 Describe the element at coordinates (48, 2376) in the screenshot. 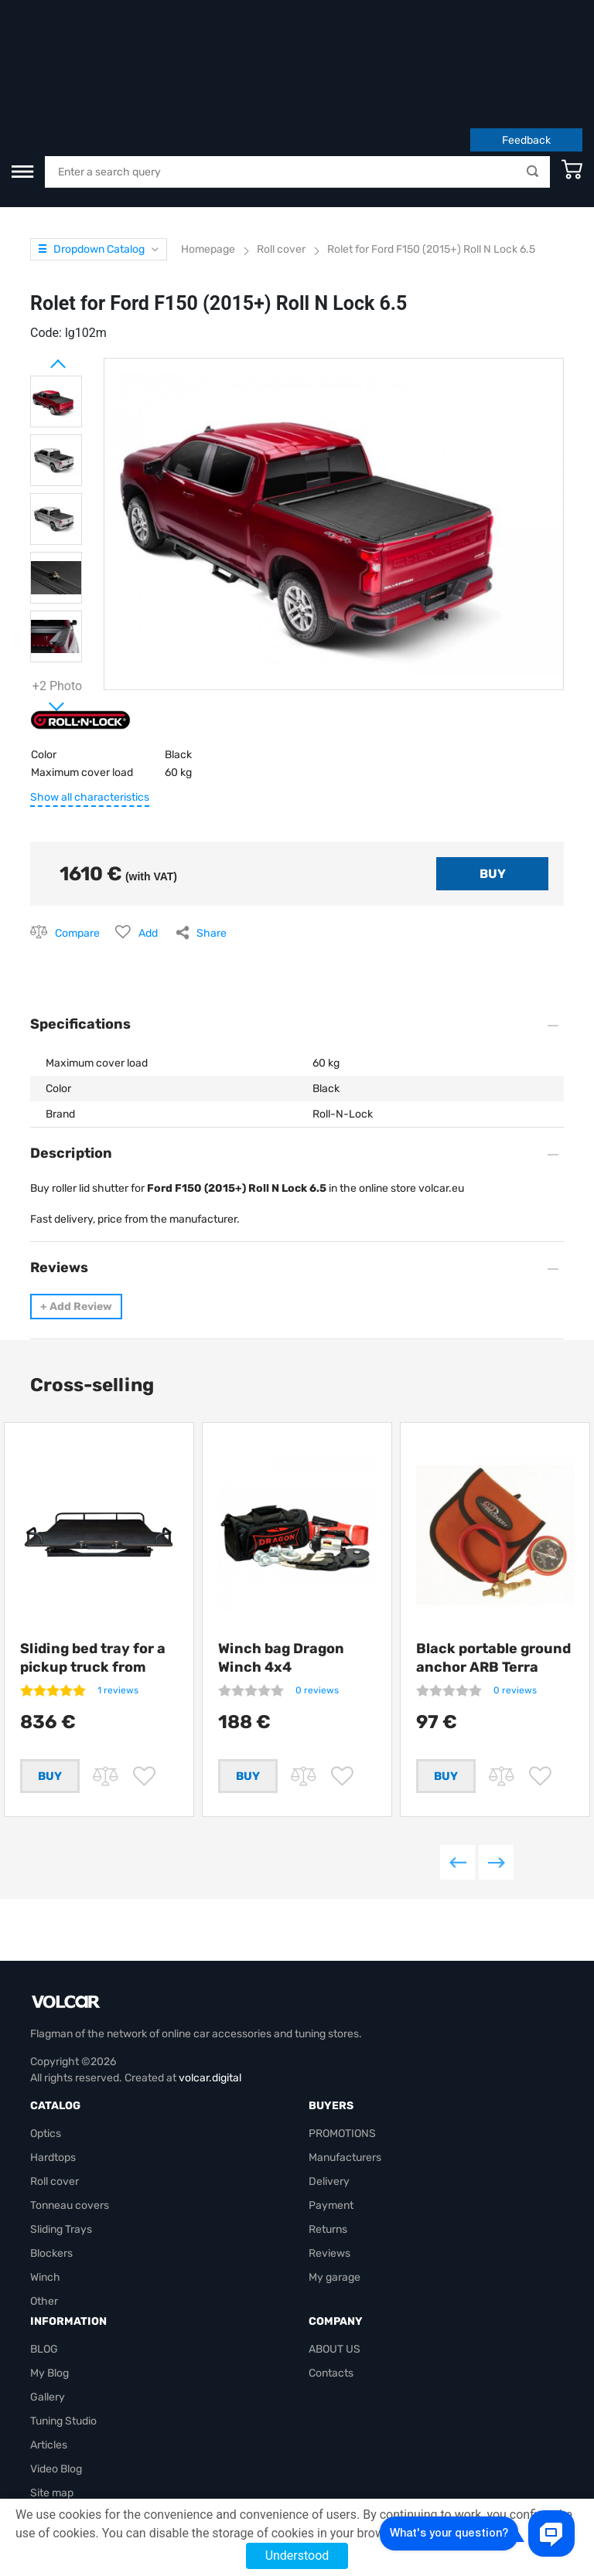

I see `Articles` at that location.